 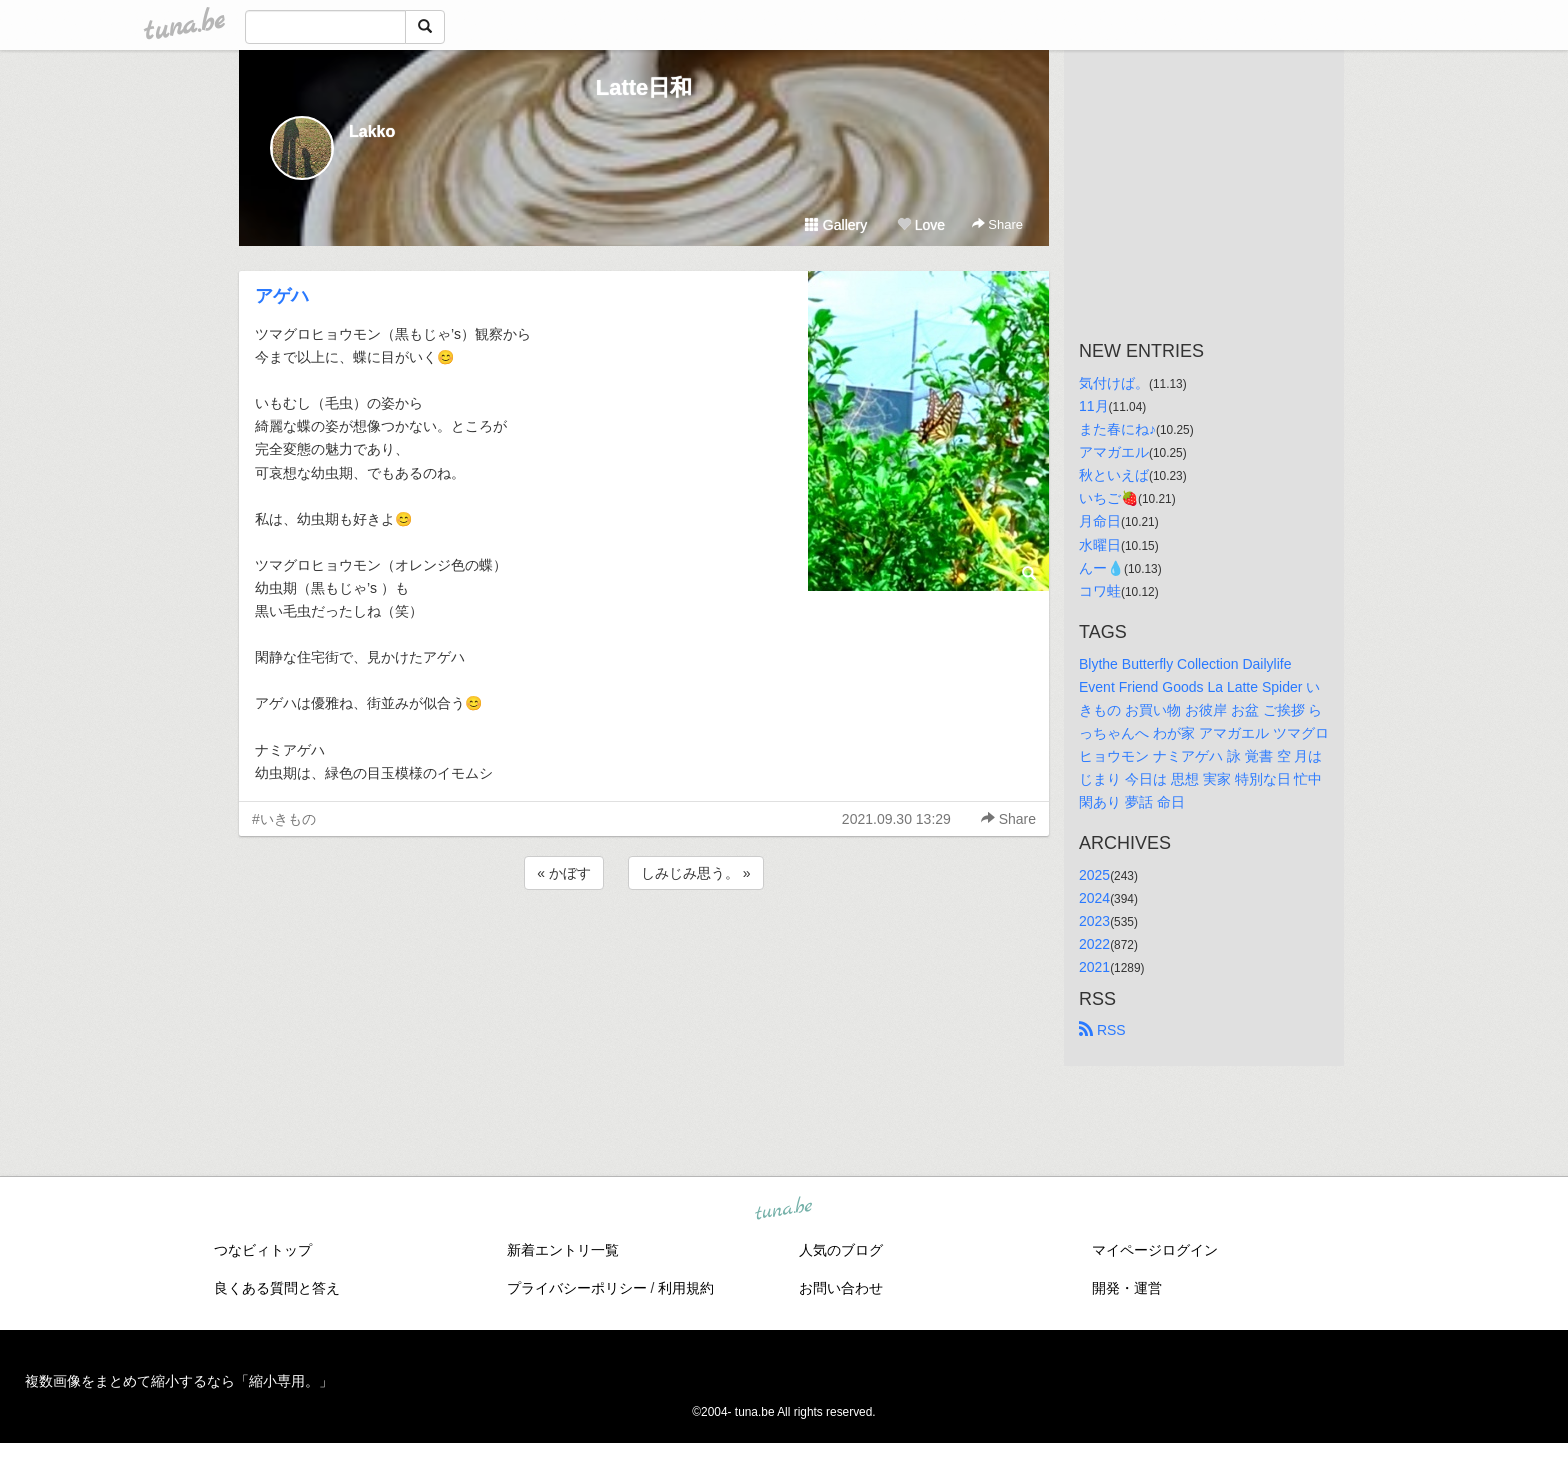 I want to click on つなビィトップ, so click(x=263, y=1250).